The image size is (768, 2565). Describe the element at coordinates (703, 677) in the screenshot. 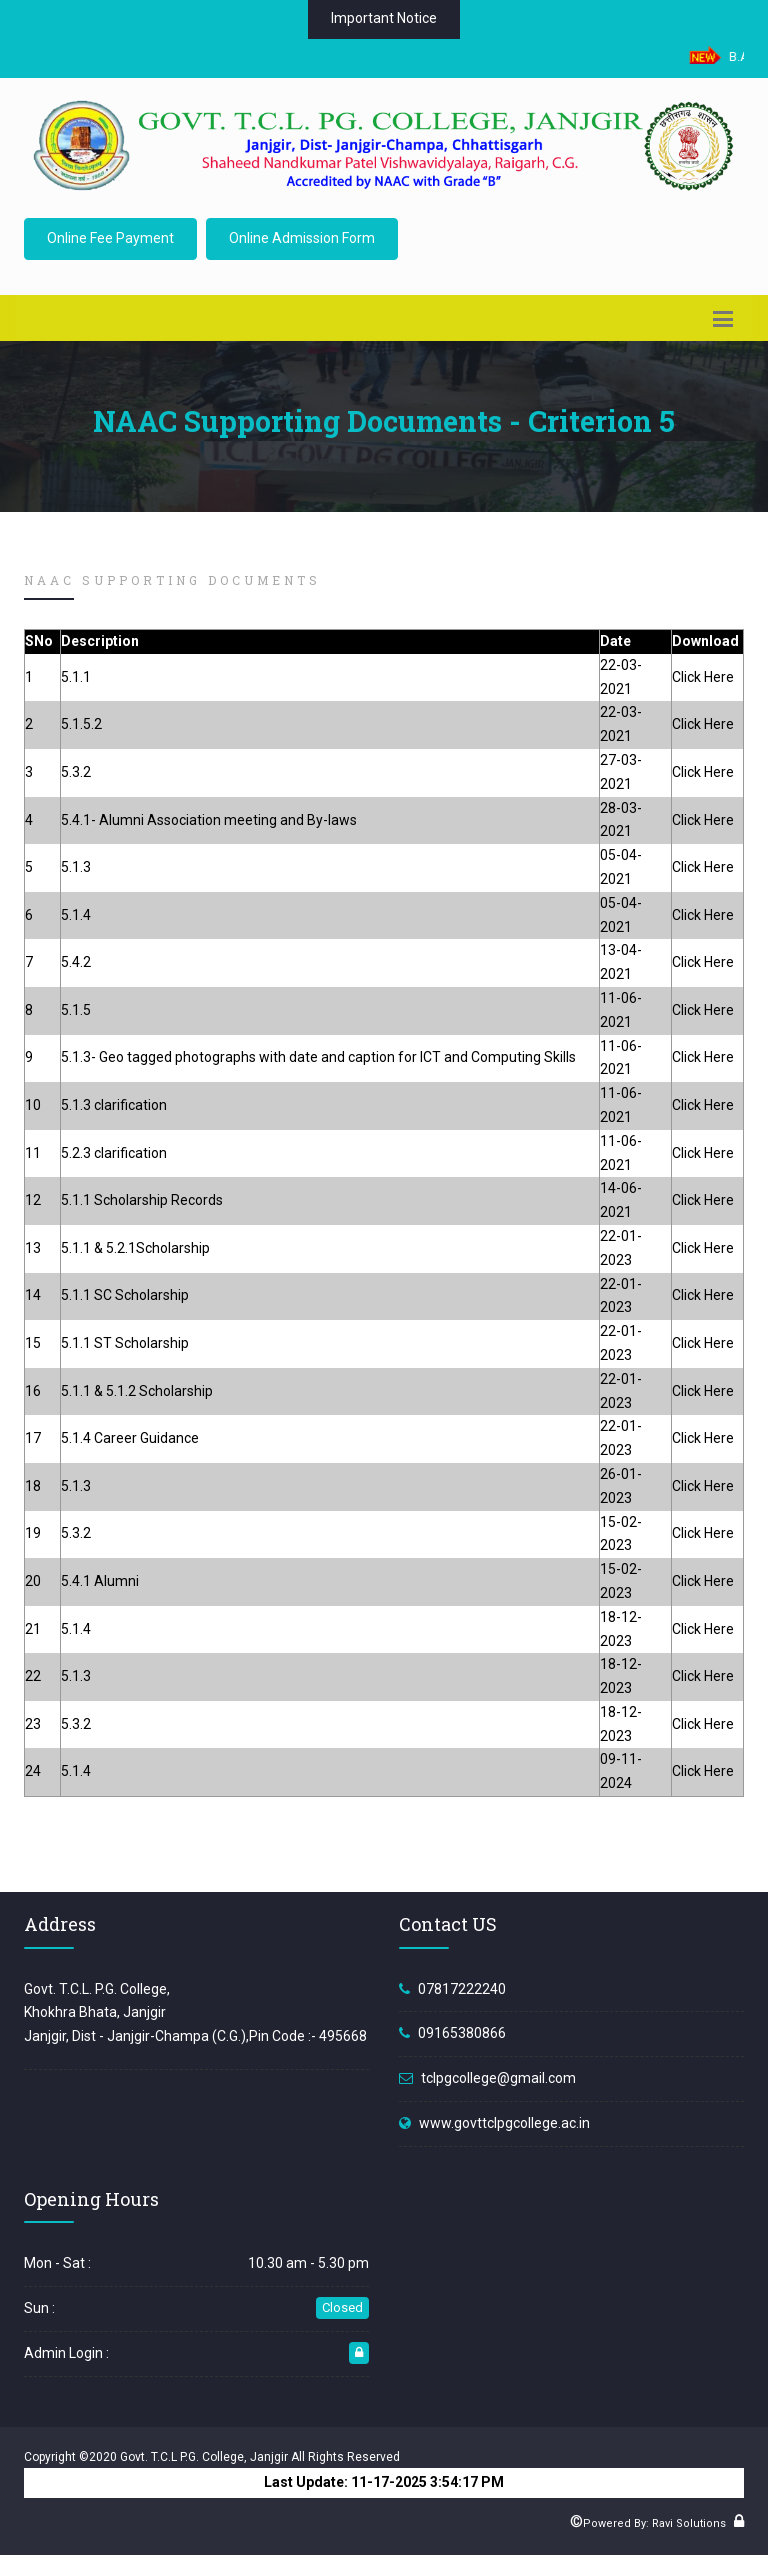

I see `Click Here` at that location.